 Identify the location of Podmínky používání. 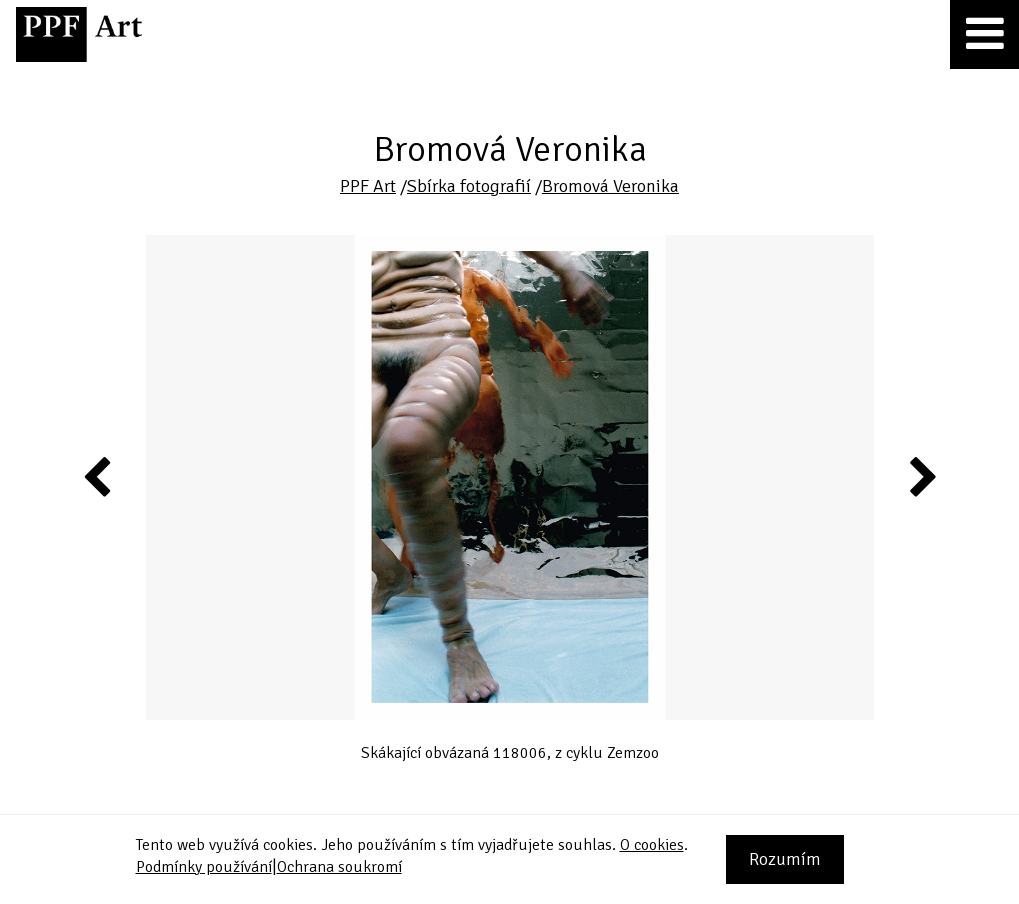
(204, 867).